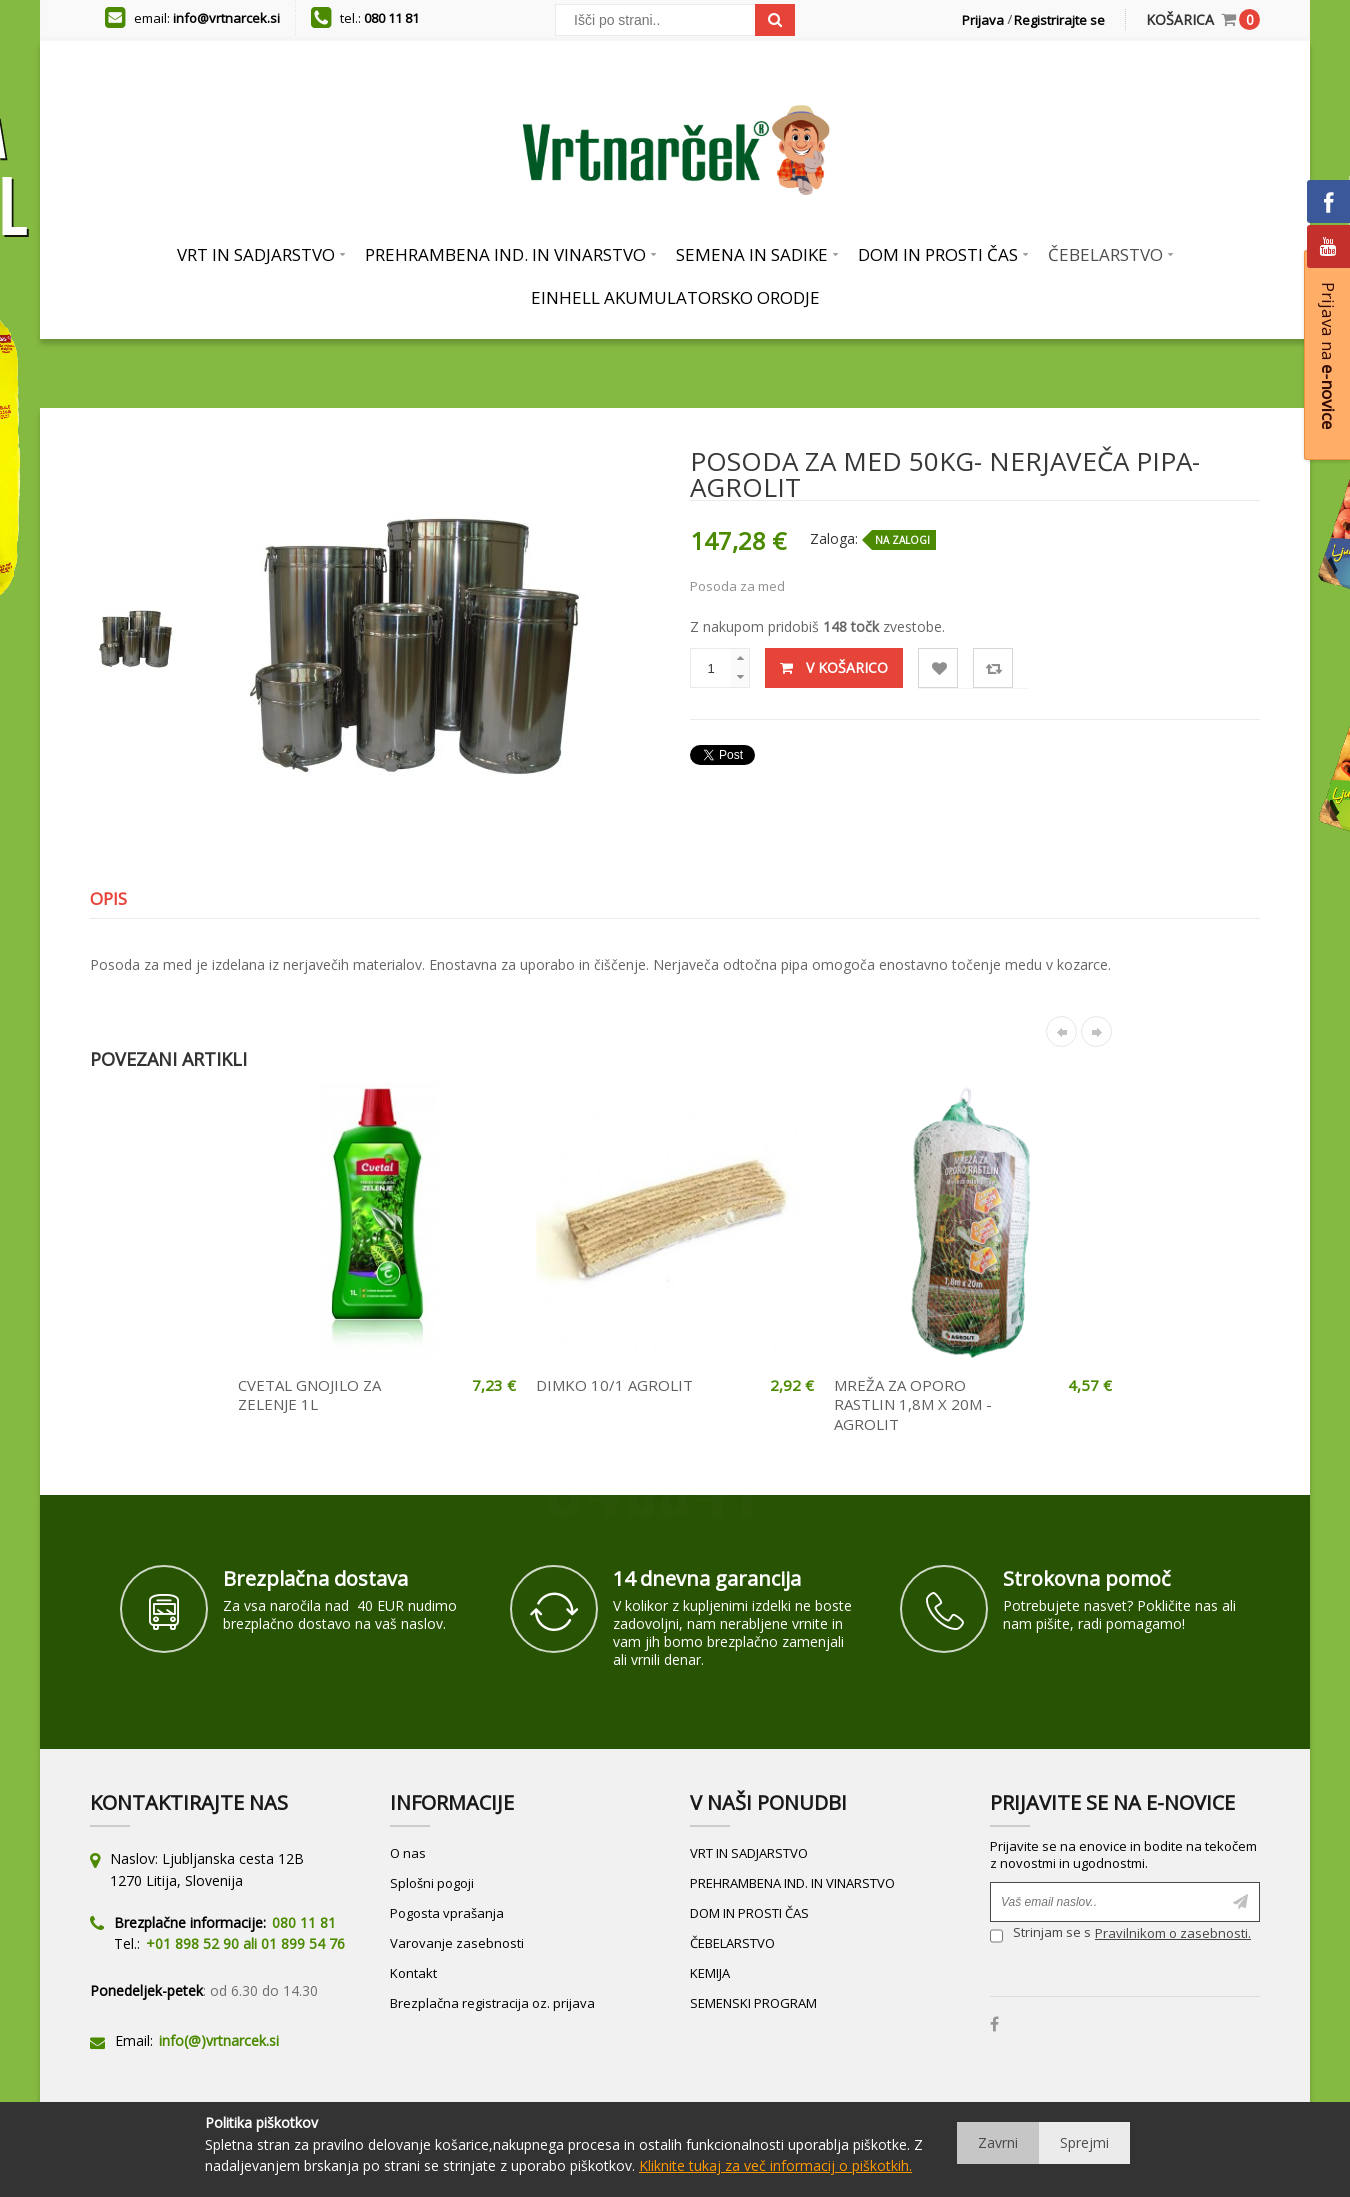 Image resolution: width=1350 pixels, height=2197 pixels. Describe the element at coordinates (749, 1913) in the screenshot. I see `DOM IN PROSTI ČAS` at that location.